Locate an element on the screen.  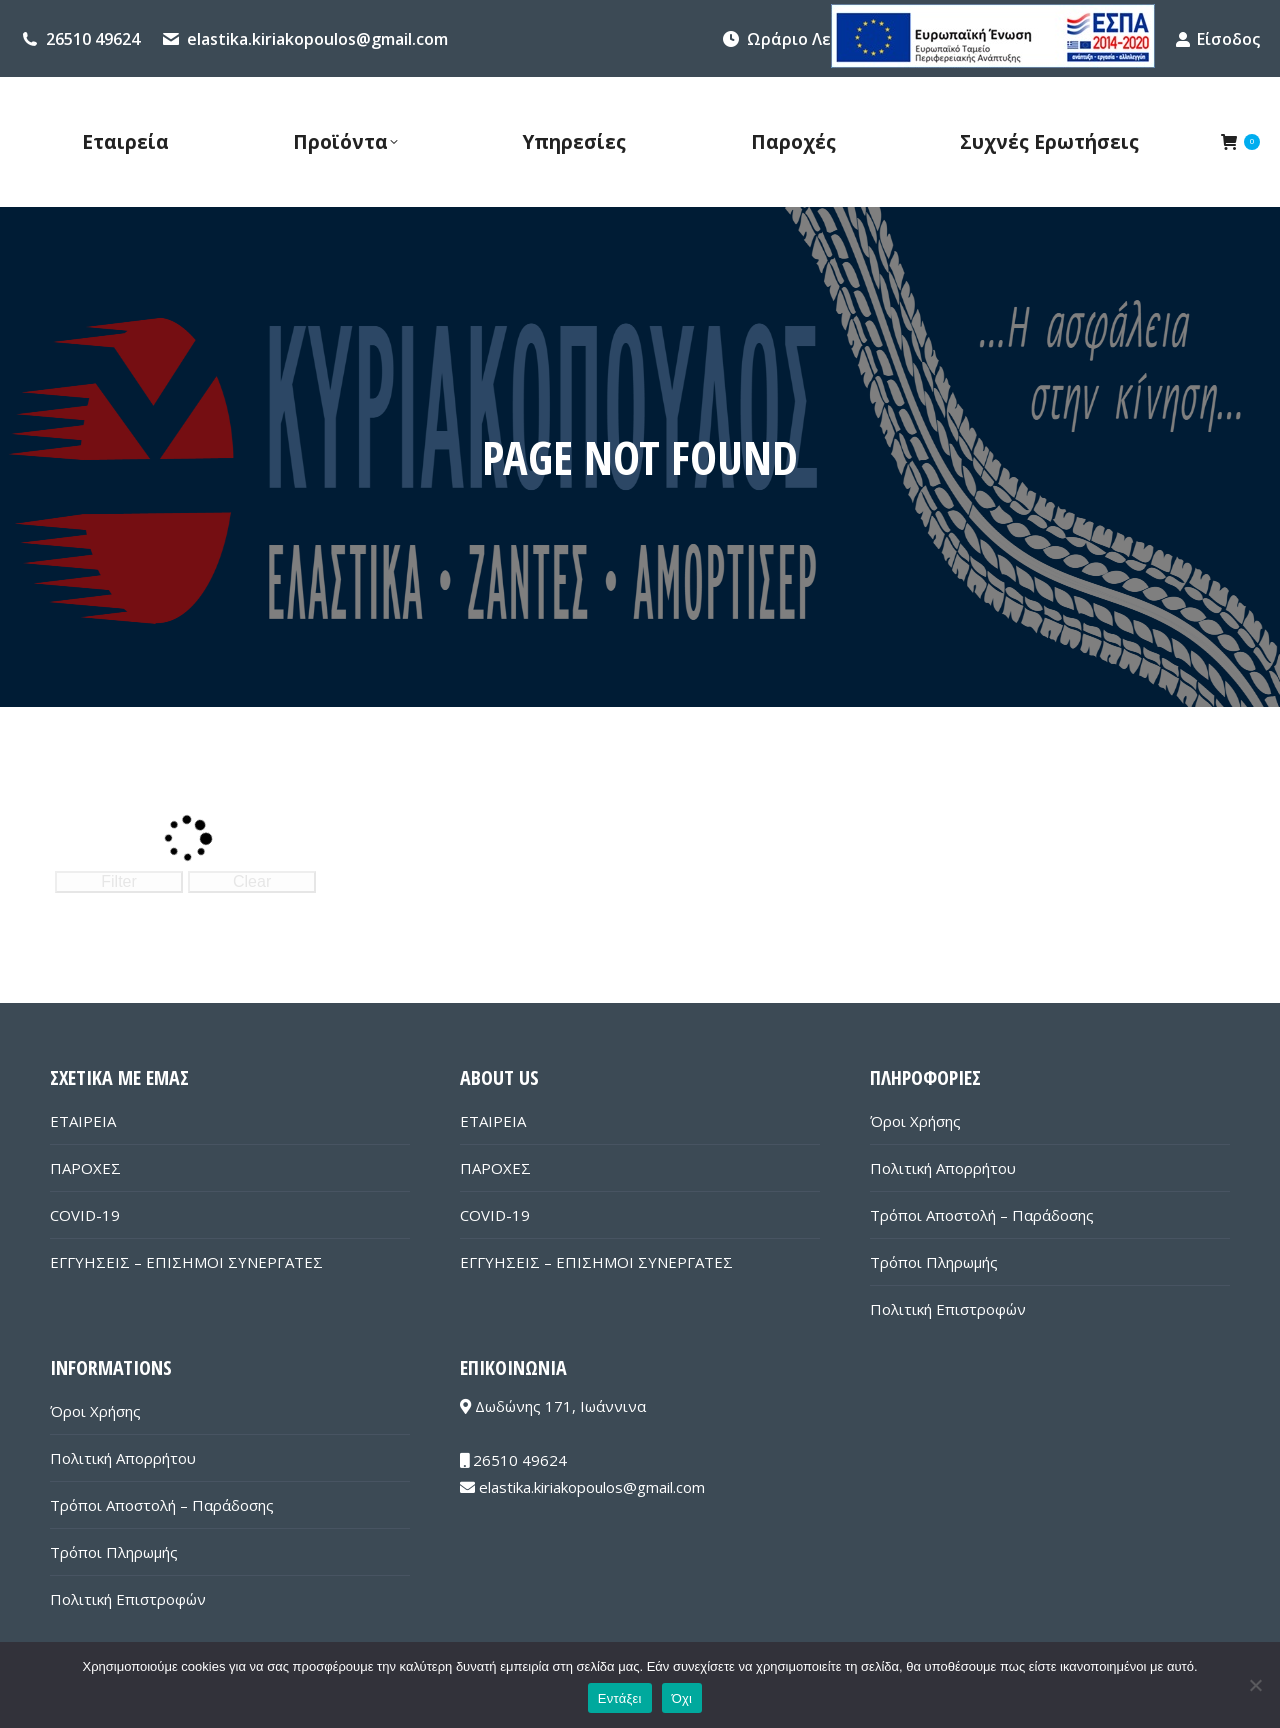
Πολιτική Επιστροφών is located at coordinates (948, 1309).